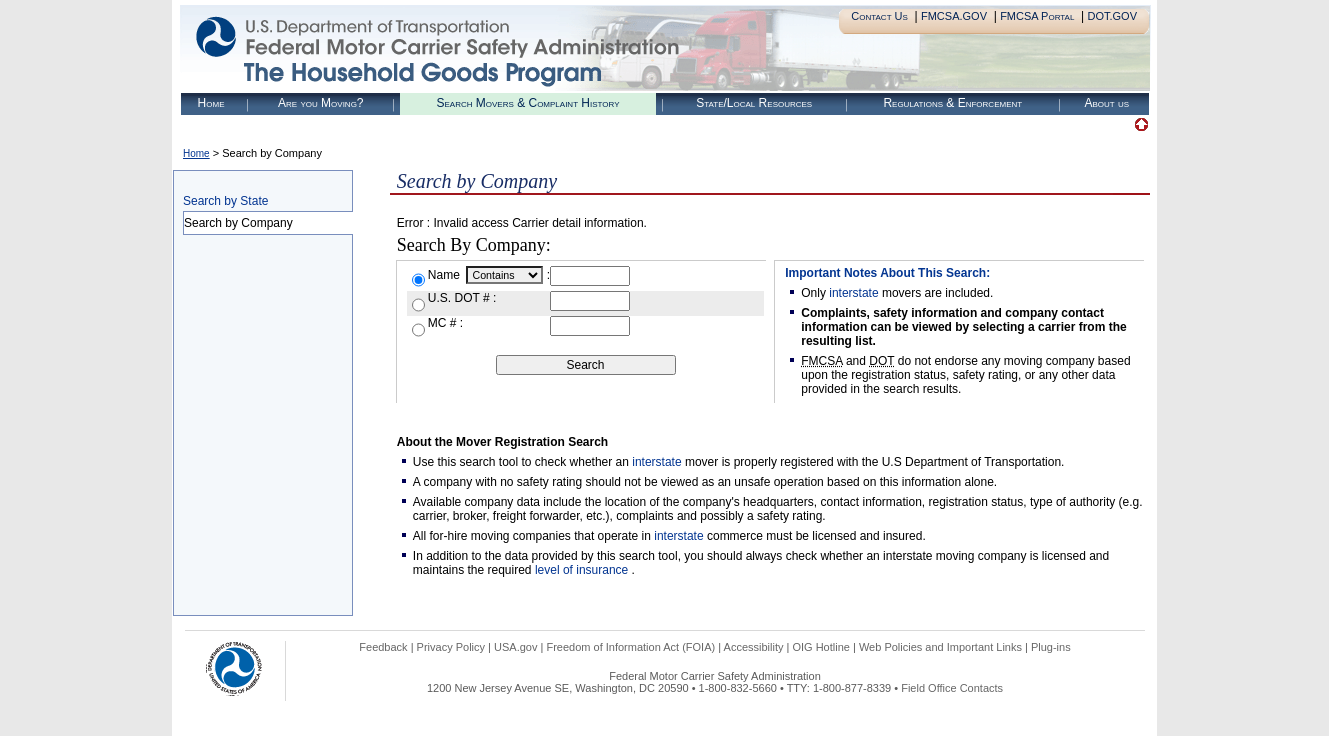  Describe the element at coordinates (1051, 647) in the screenshot. I see `Plug-ins` at that location.